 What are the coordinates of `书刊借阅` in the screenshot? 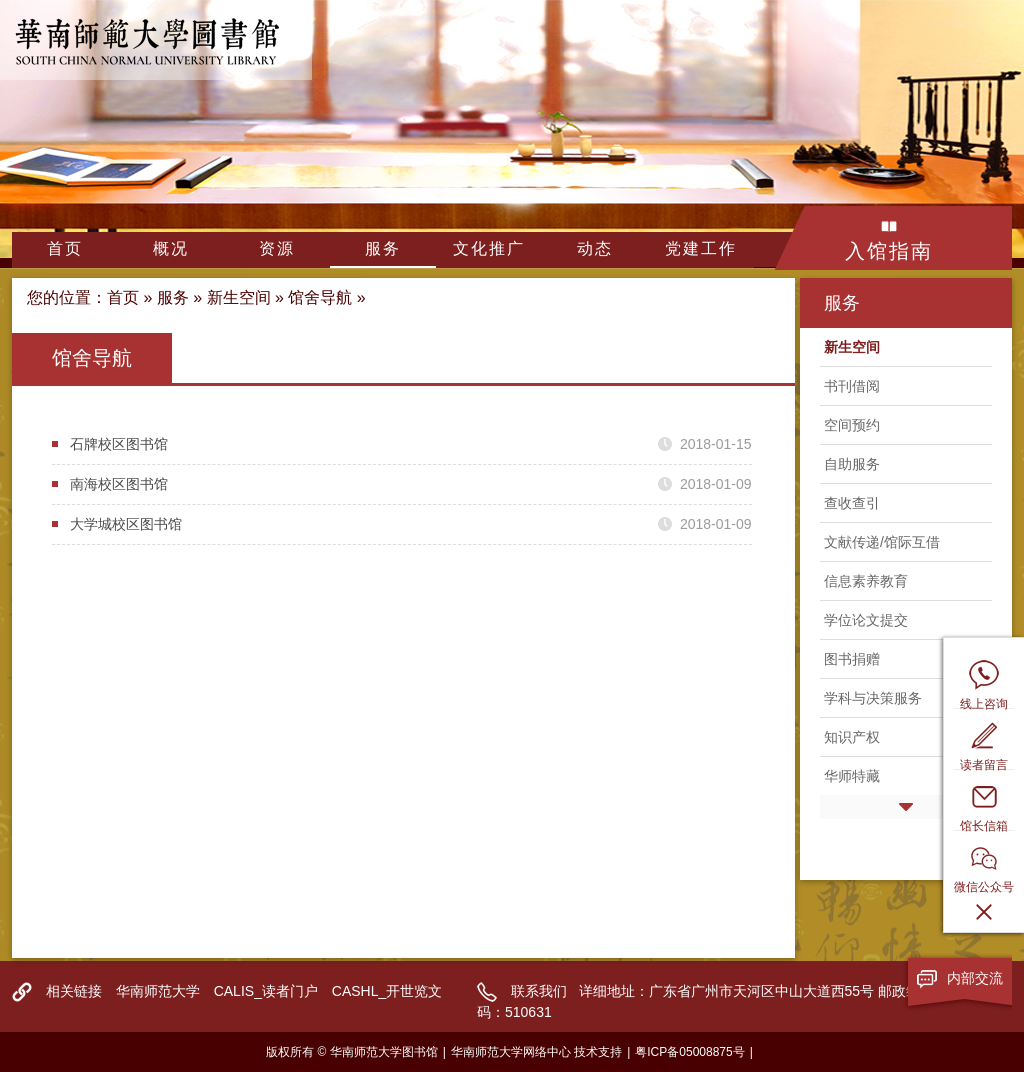 It's located at (852, 386).